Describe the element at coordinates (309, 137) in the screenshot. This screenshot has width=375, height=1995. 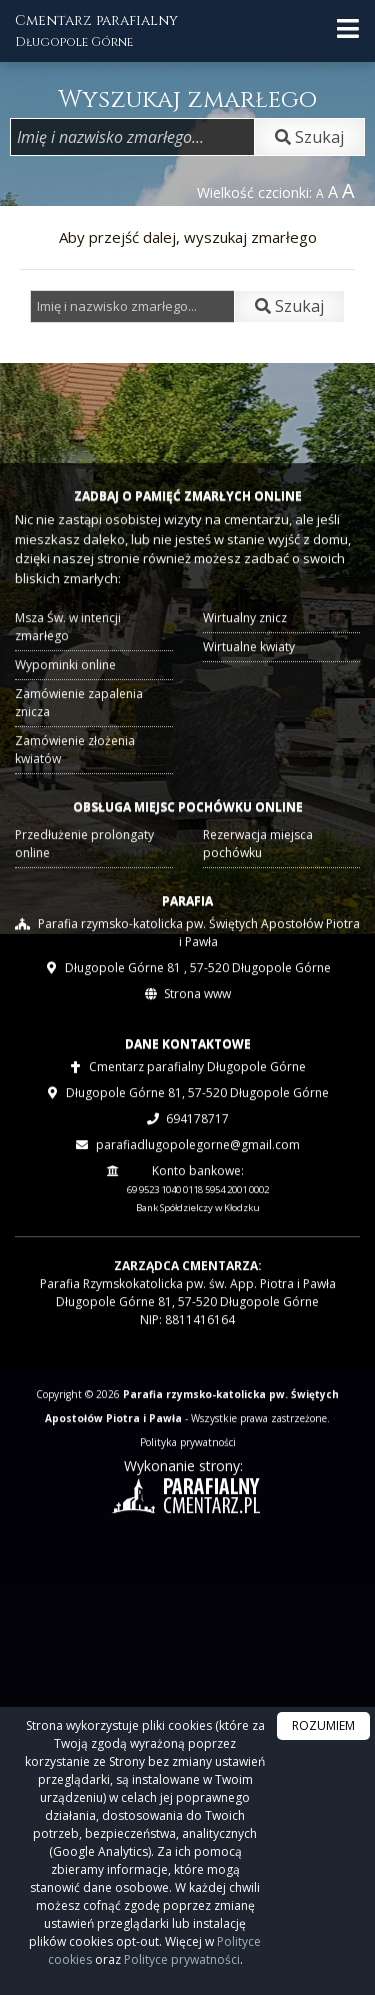
I see `Szukaj` at that location.